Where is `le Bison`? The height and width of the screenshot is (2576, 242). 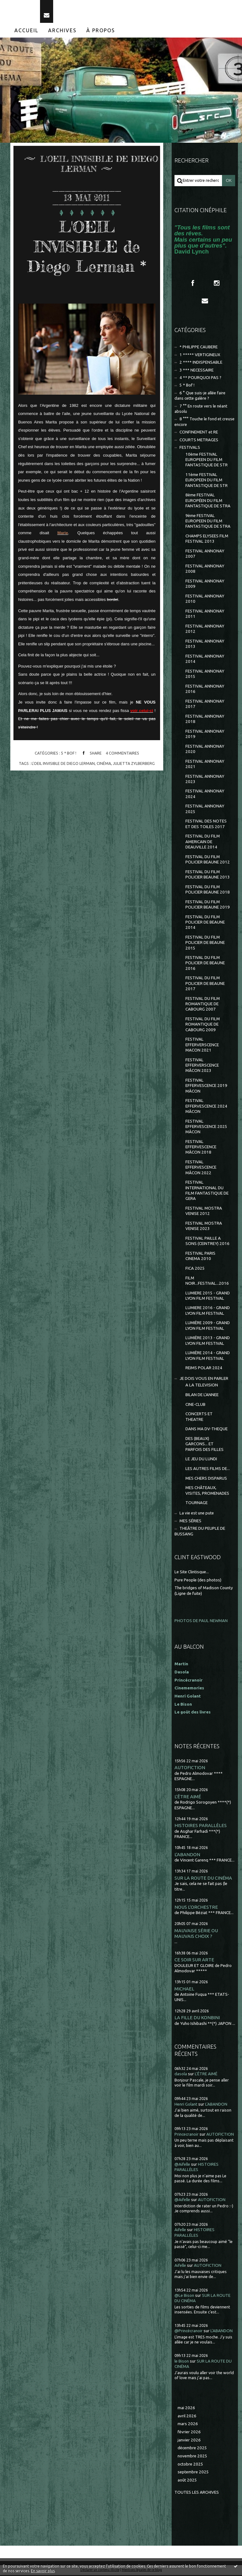 le Bison is located at coordinates (181, 2362).